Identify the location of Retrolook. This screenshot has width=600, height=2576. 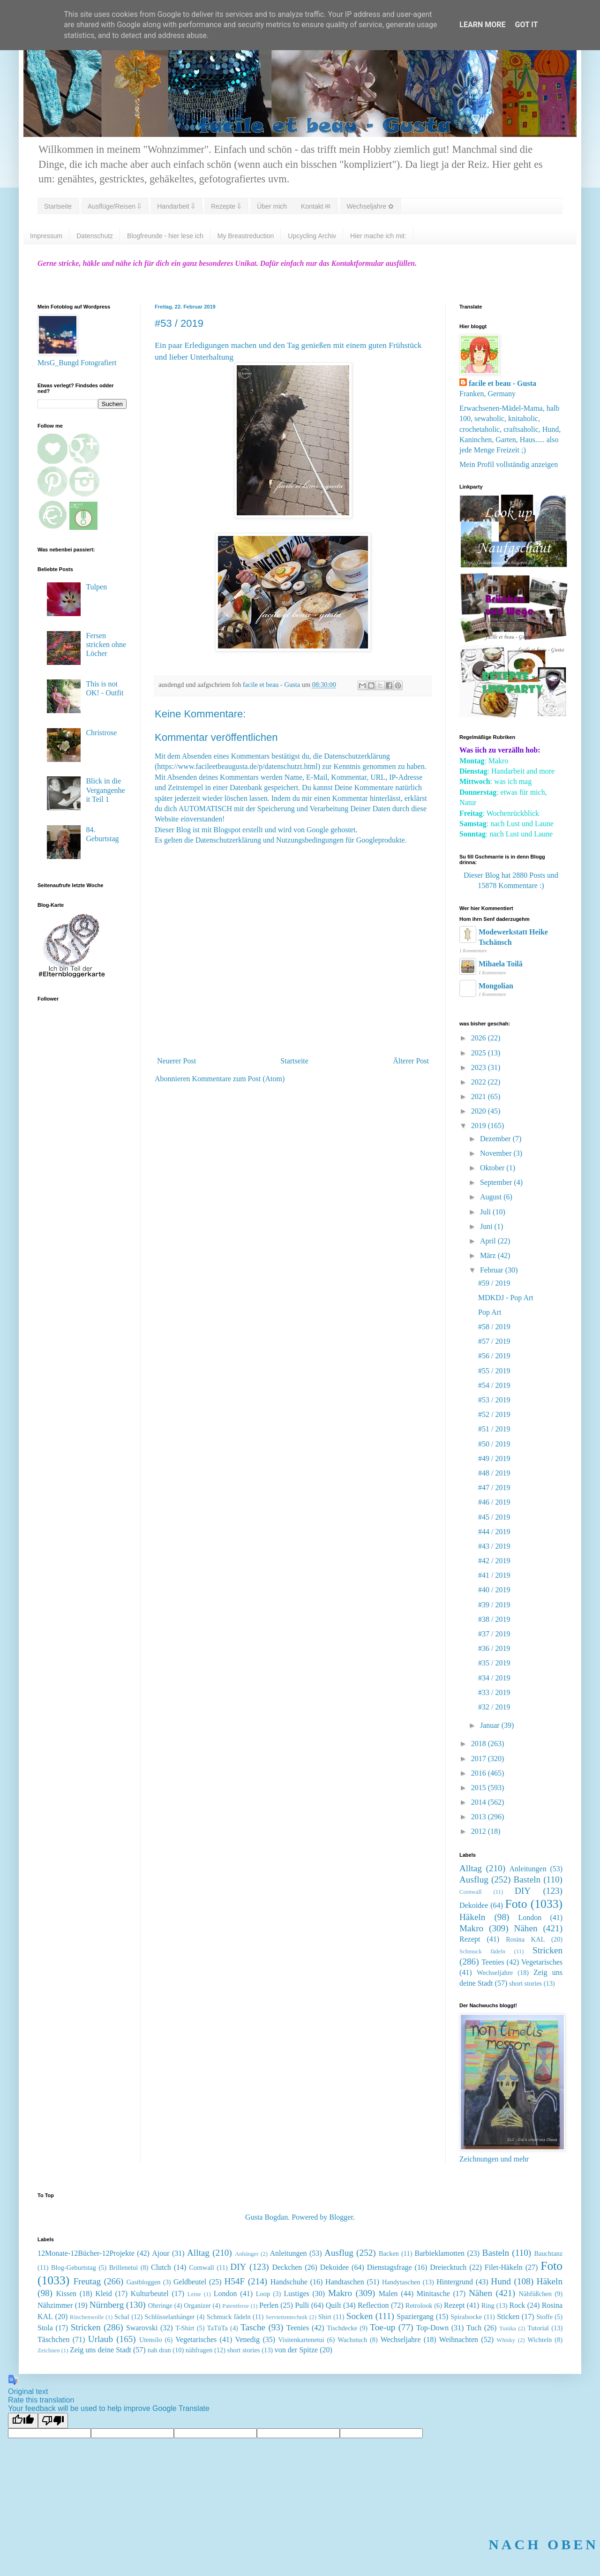
(419, 2305).